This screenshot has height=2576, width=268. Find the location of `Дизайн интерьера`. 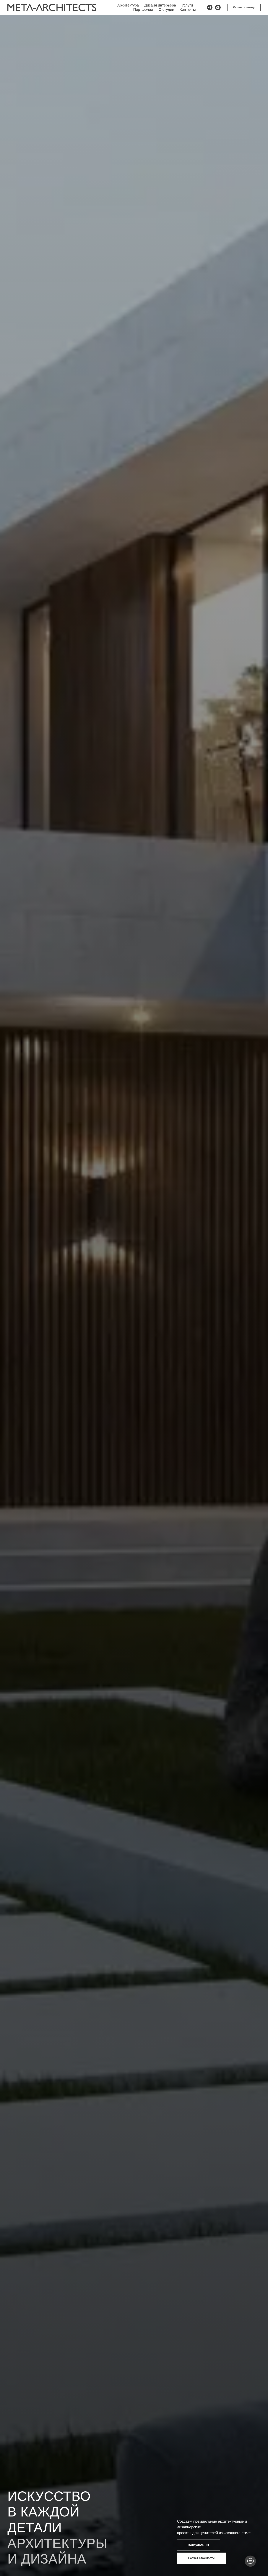

Дизайн интерьера is located at coordinates (152, 5).